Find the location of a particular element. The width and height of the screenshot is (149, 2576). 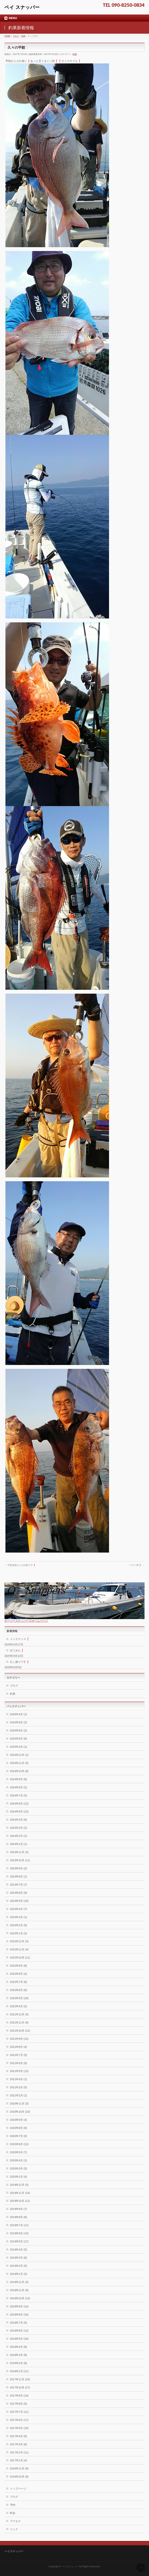

2025年4月 (1) is located at coordinates (18, 1746).